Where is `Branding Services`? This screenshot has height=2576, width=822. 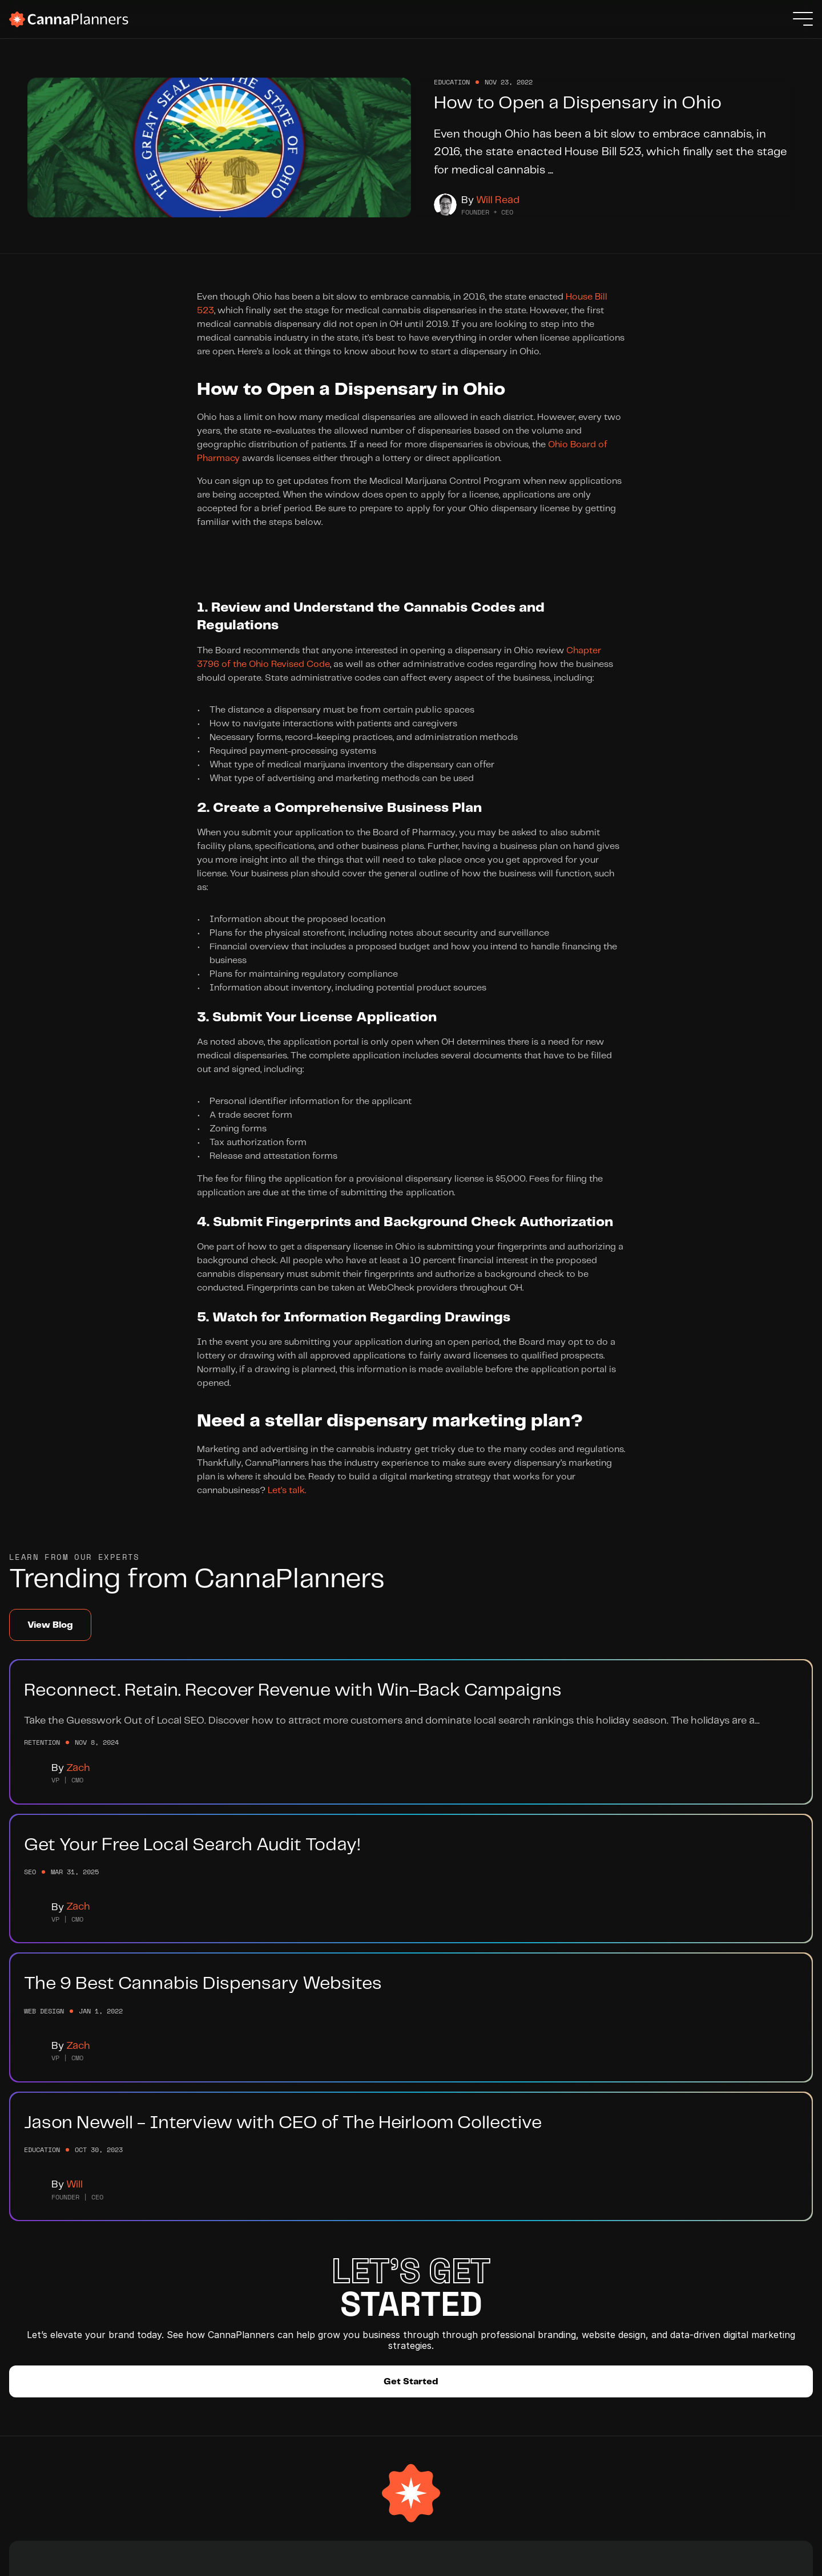
Branding Services is located at coordinates (149, 2257).